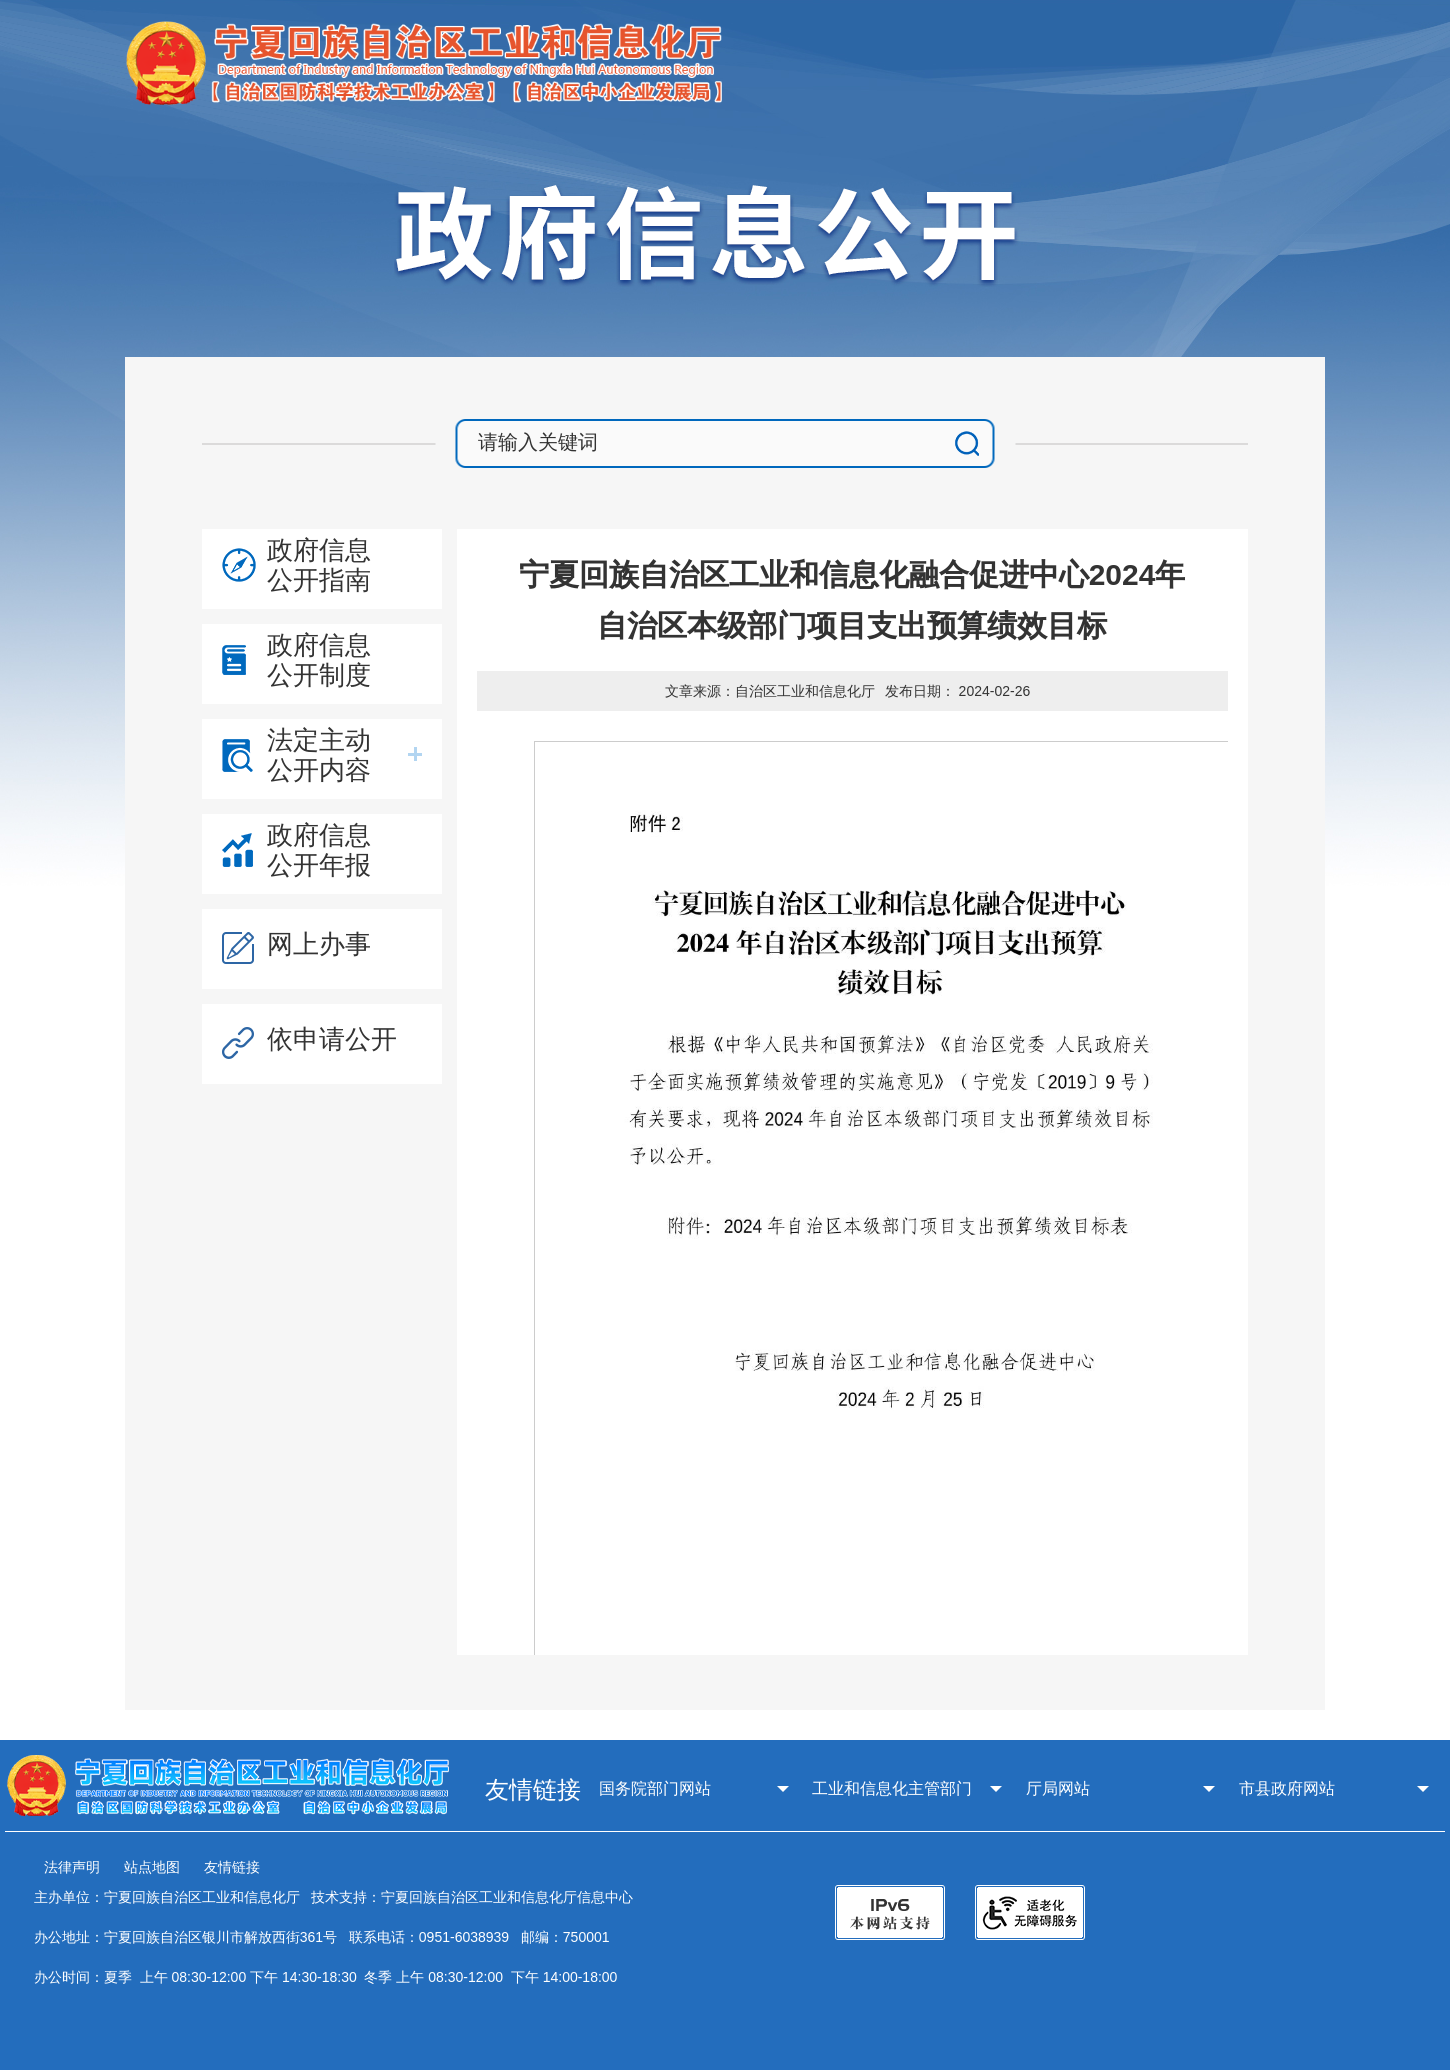  I want to click on 法定主动公开内容, so click(319, 755).